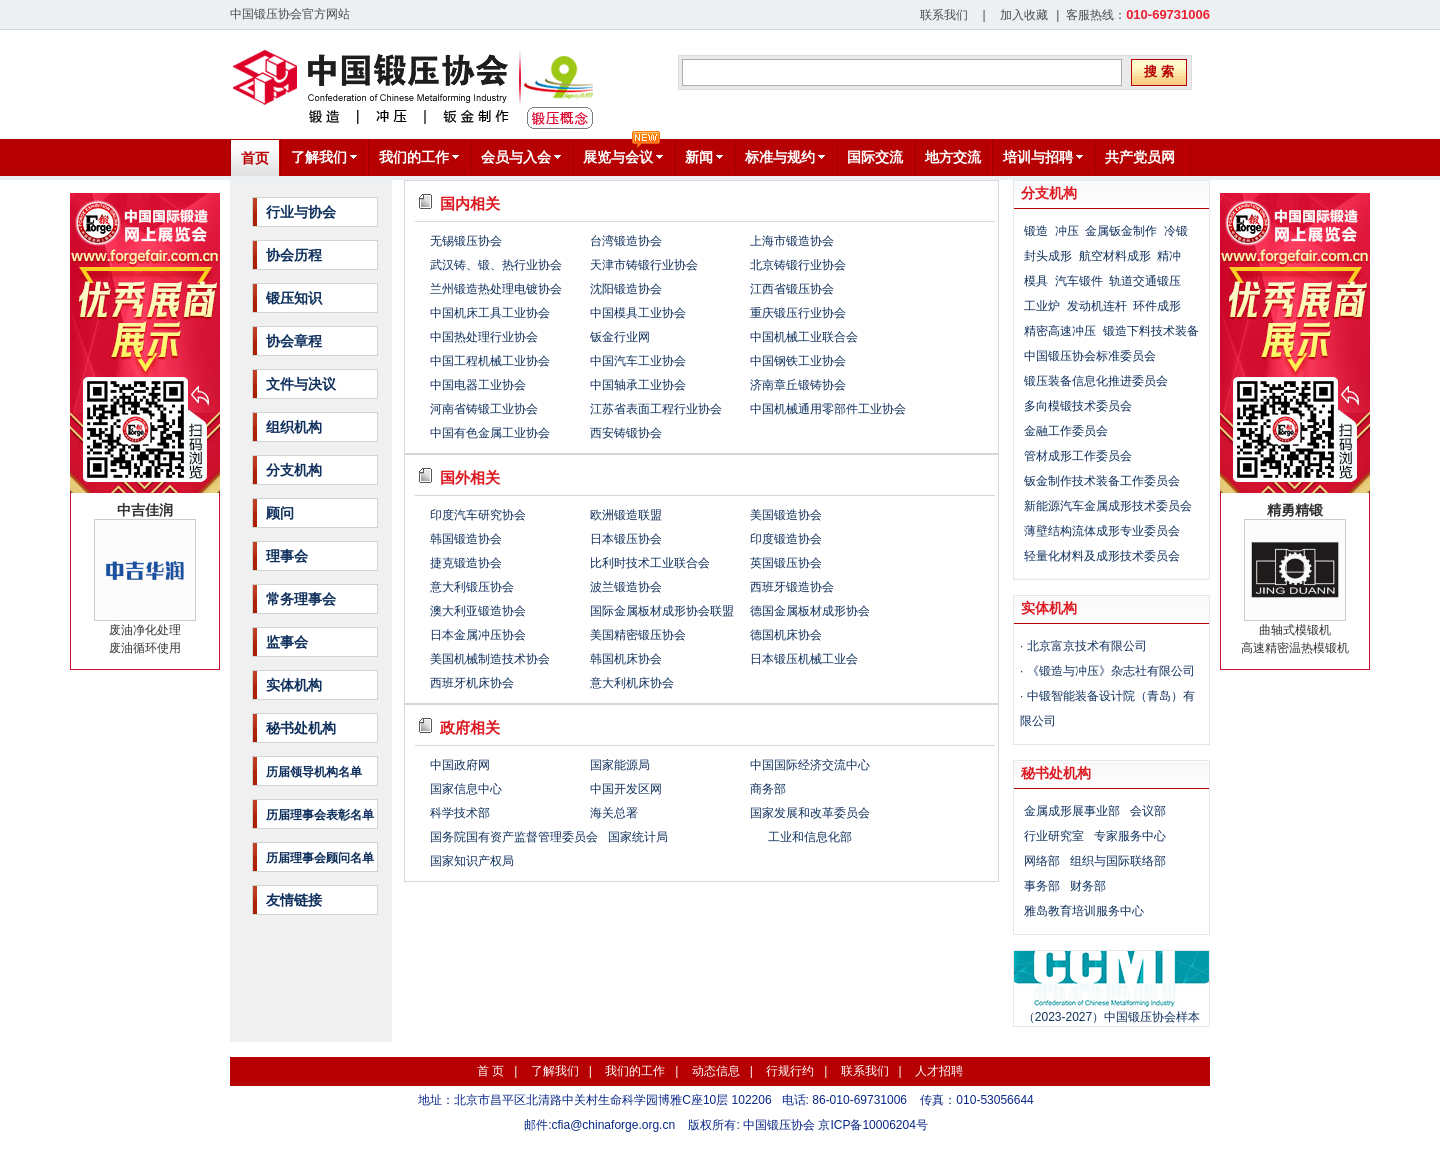  Describe the element at coordinates (472, 861) in the screenshot. I see `国家知识产权局` at that location.